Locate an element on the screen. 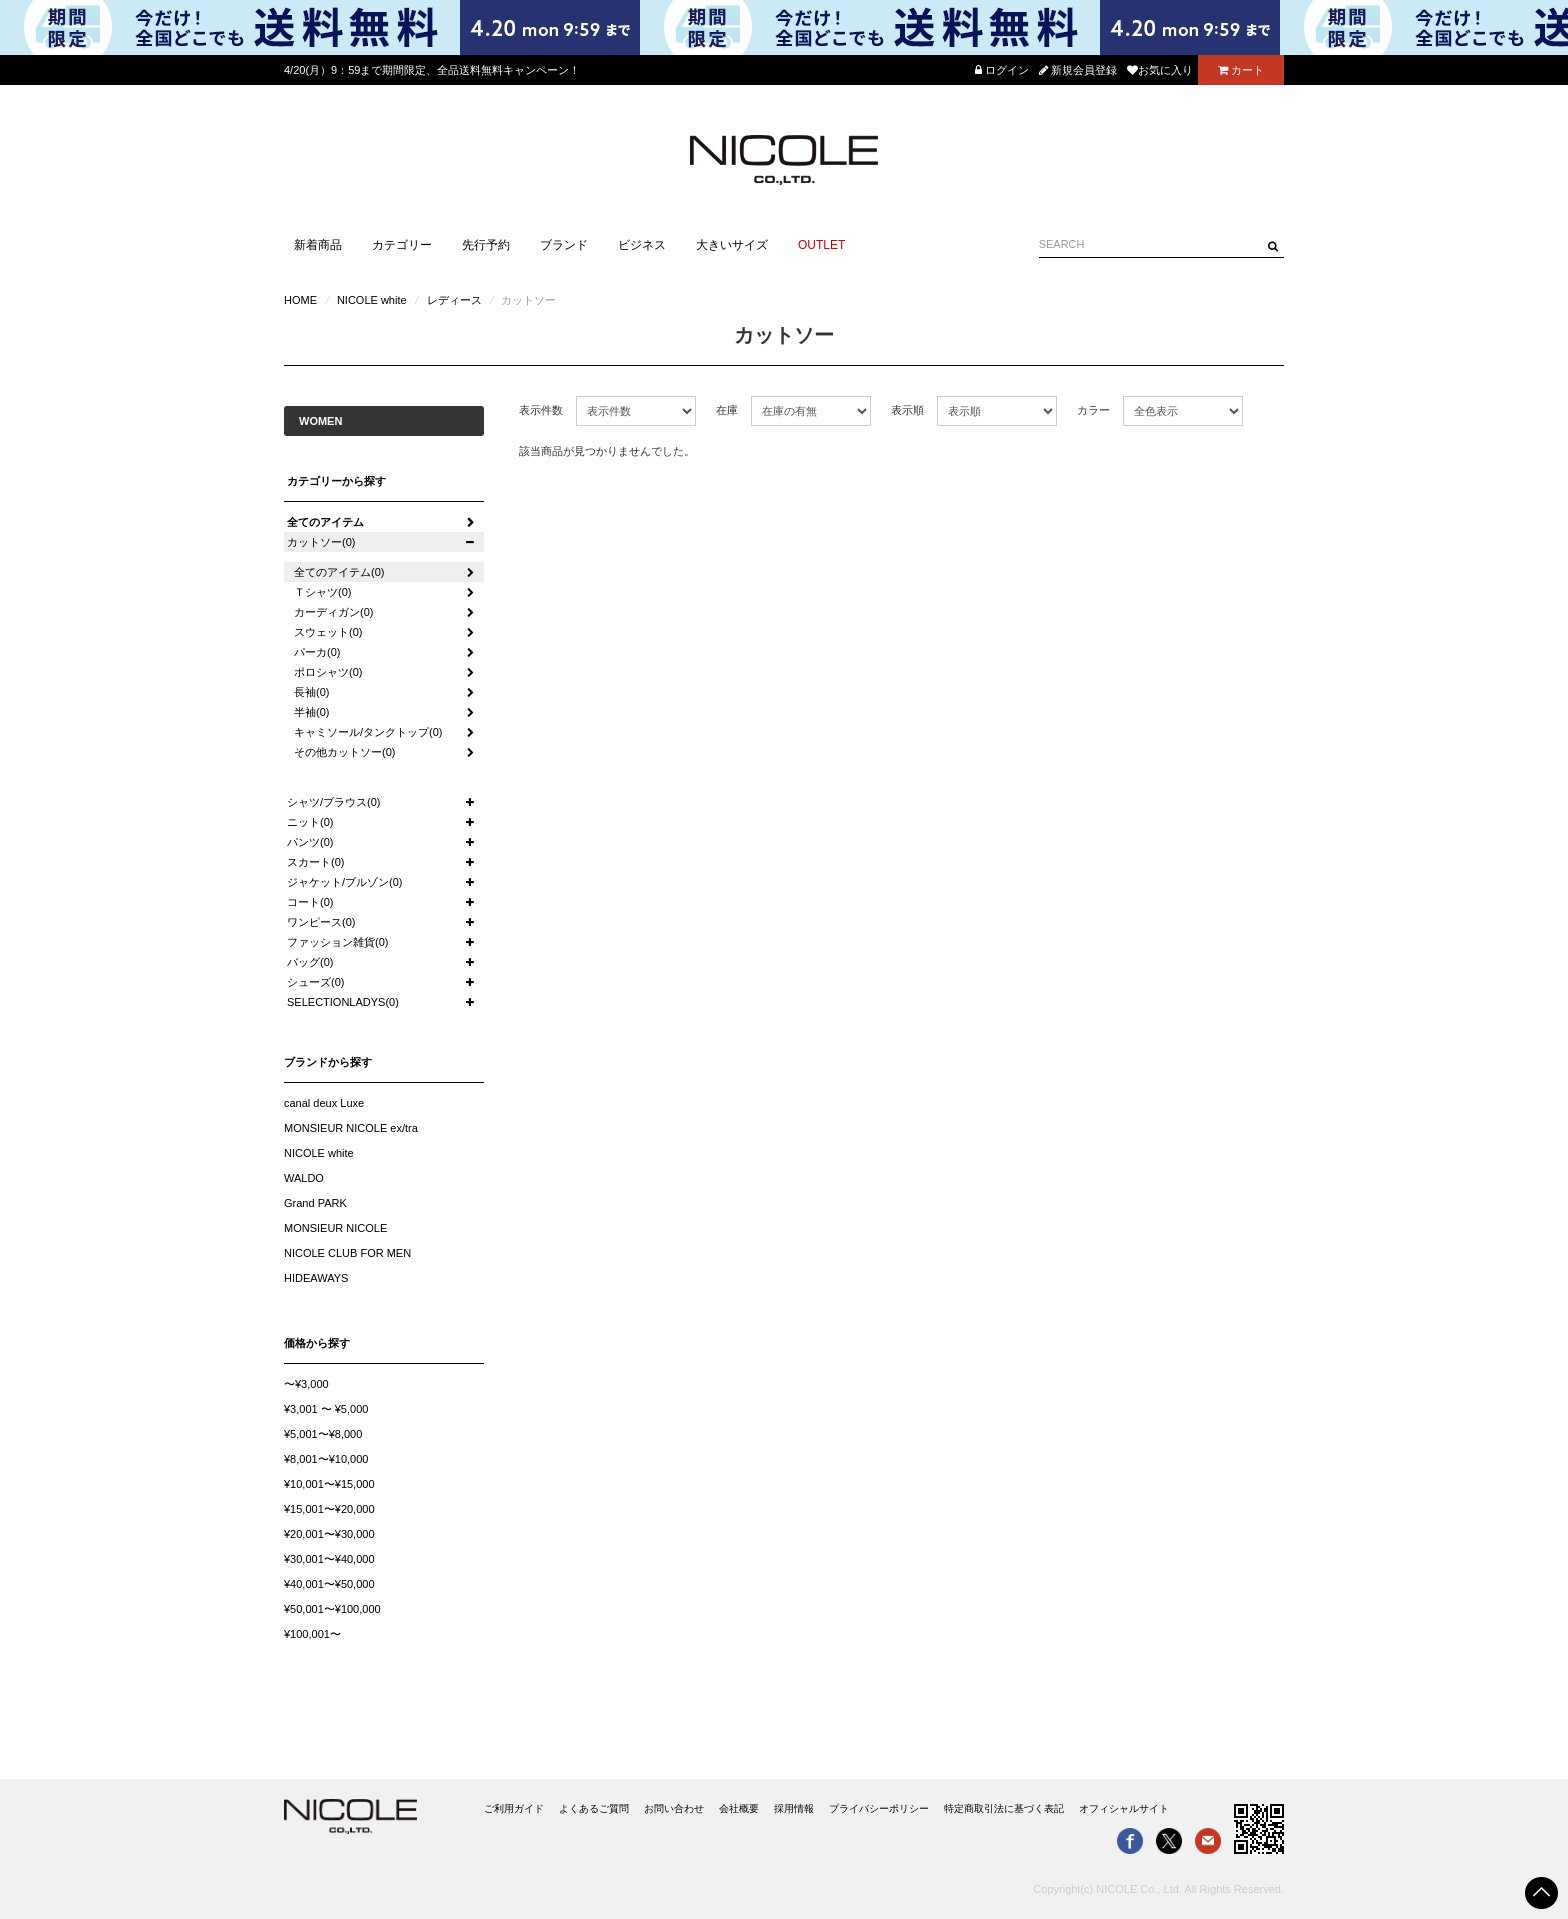 The image size is (1568, 1919). カテゴリーから探す is located at coordinates (336, 481).